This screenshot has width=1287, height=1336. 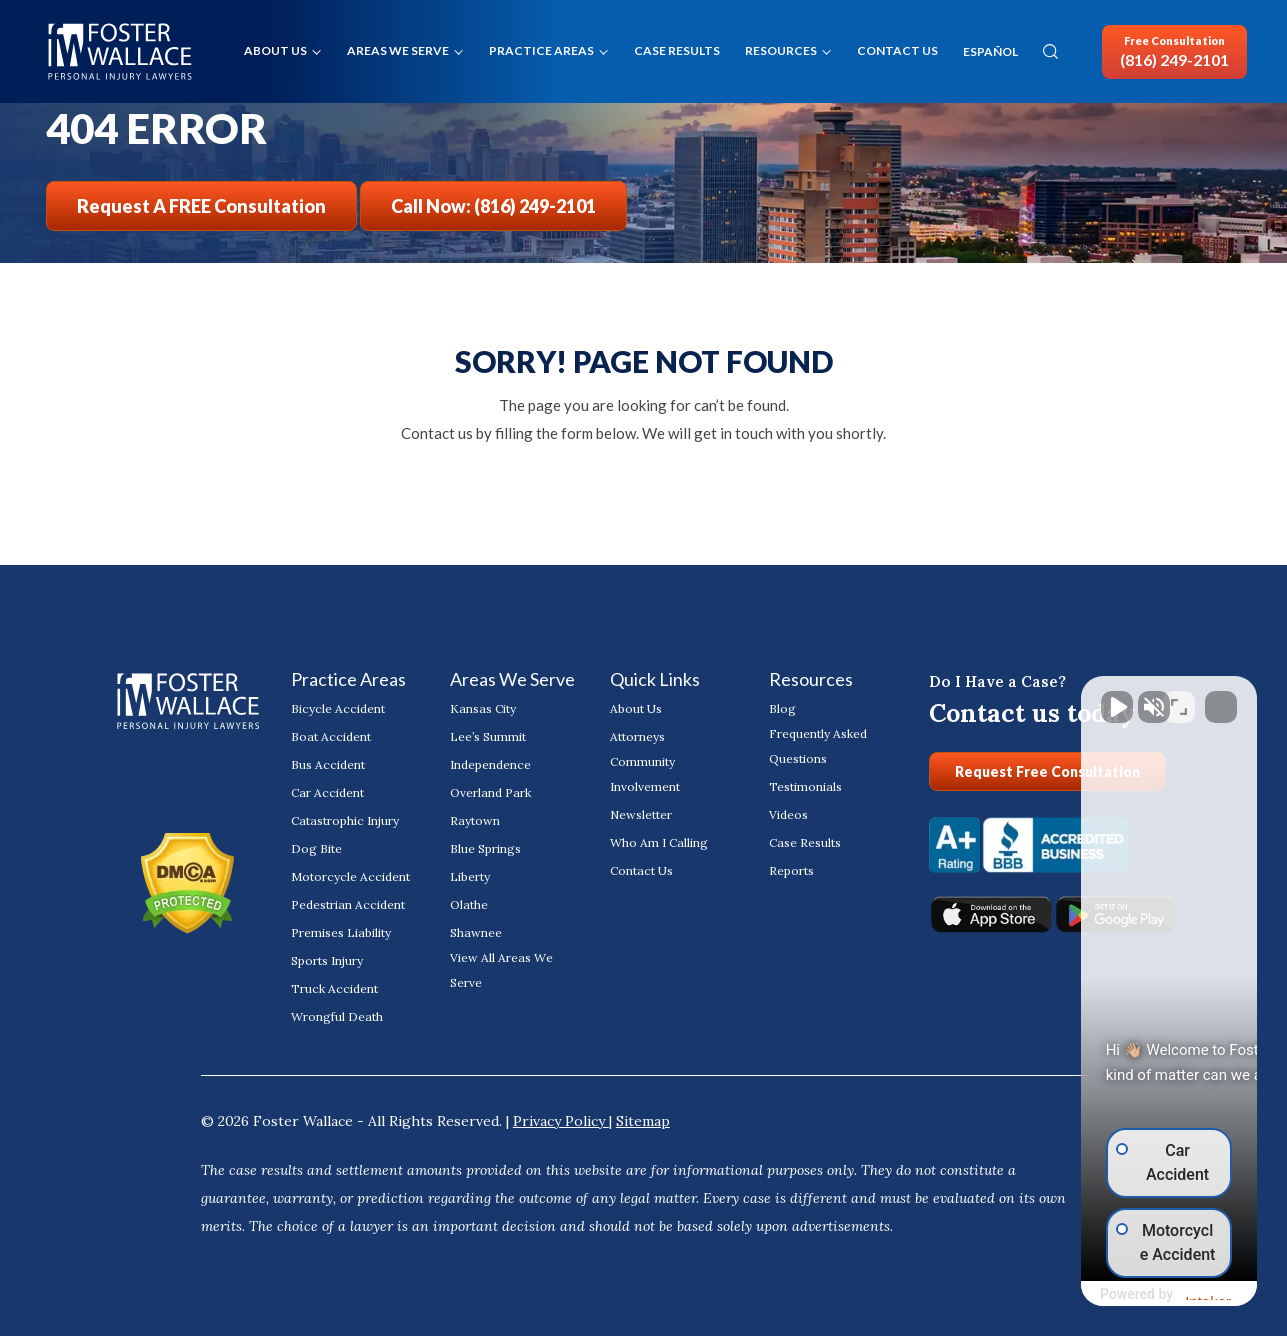 What do you see at coordinates (469, 904) in the screenshot?
I see `Olathe` at bounding box center [469, 904].